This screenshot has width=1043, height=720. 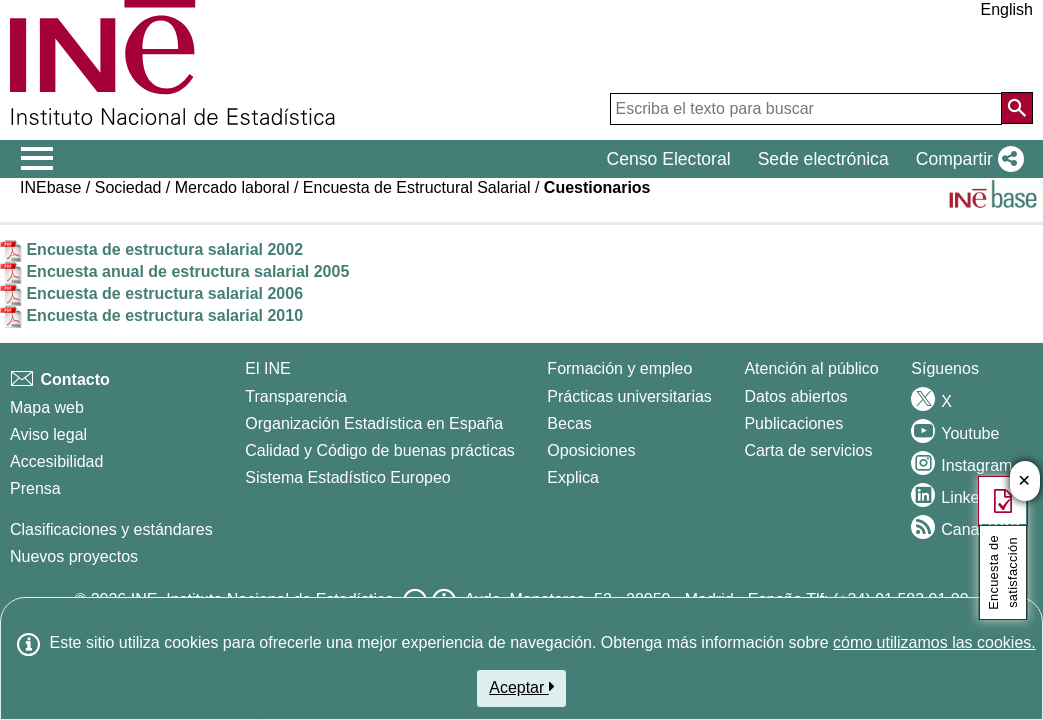 I want to click on Encuesta de estructura salarial 2010, so click(x=151, y=315).